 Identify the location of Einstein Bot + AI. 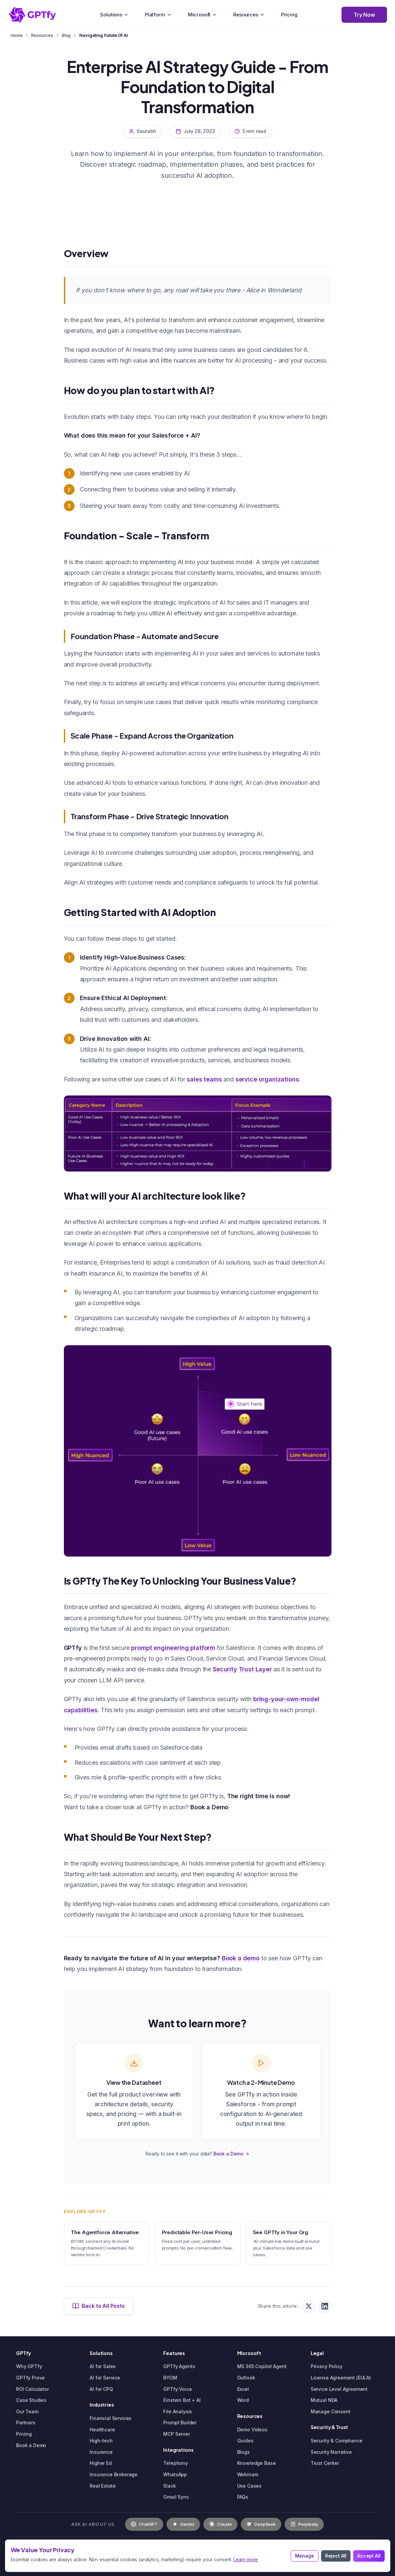
(181, 2400).